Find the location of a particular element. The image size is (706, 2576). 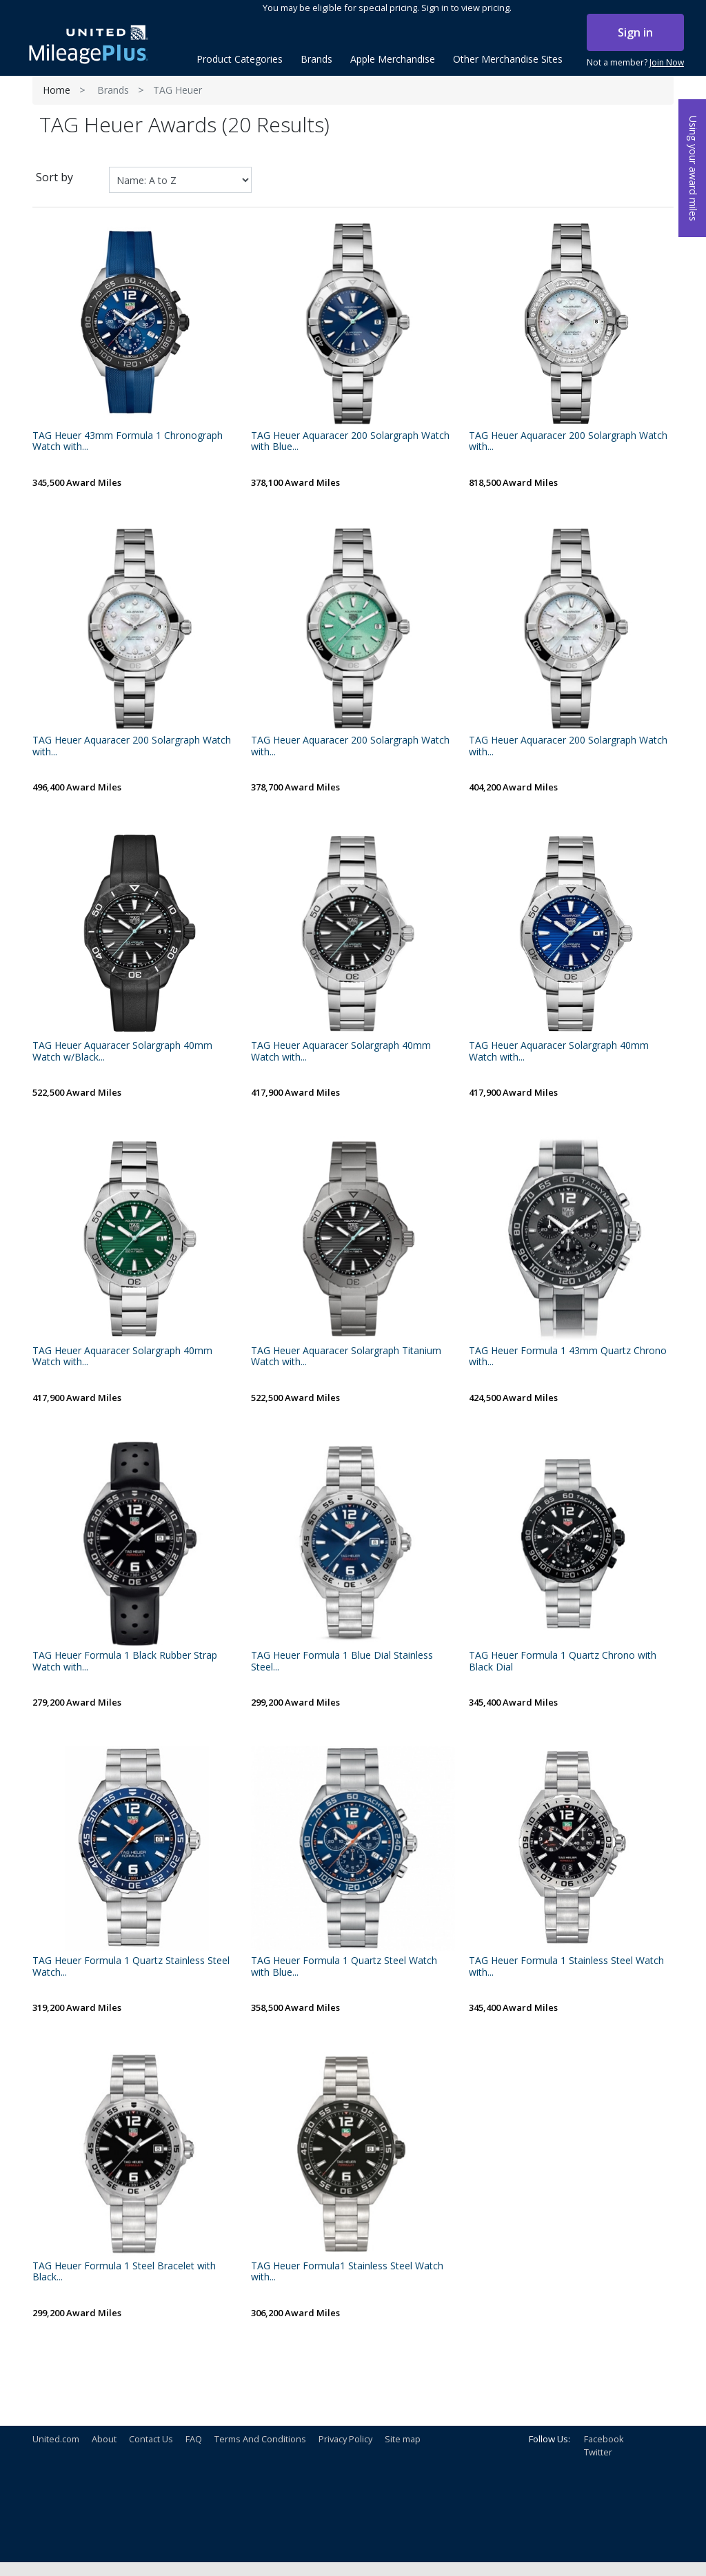

Terms And Conditions is located at coordinates (260, 2439).